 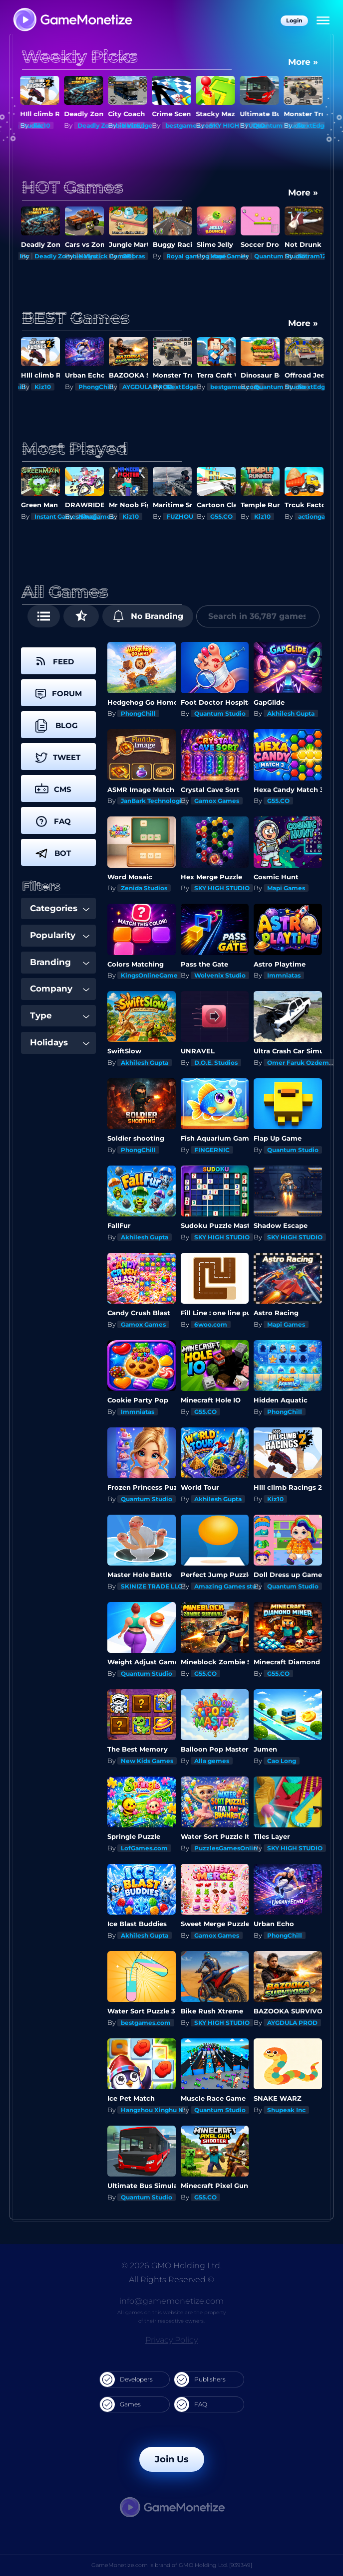 What do you see at coordinates (172, 2459) in the screenshot?
I see `Join Us` at bounding box center [172, 2459].